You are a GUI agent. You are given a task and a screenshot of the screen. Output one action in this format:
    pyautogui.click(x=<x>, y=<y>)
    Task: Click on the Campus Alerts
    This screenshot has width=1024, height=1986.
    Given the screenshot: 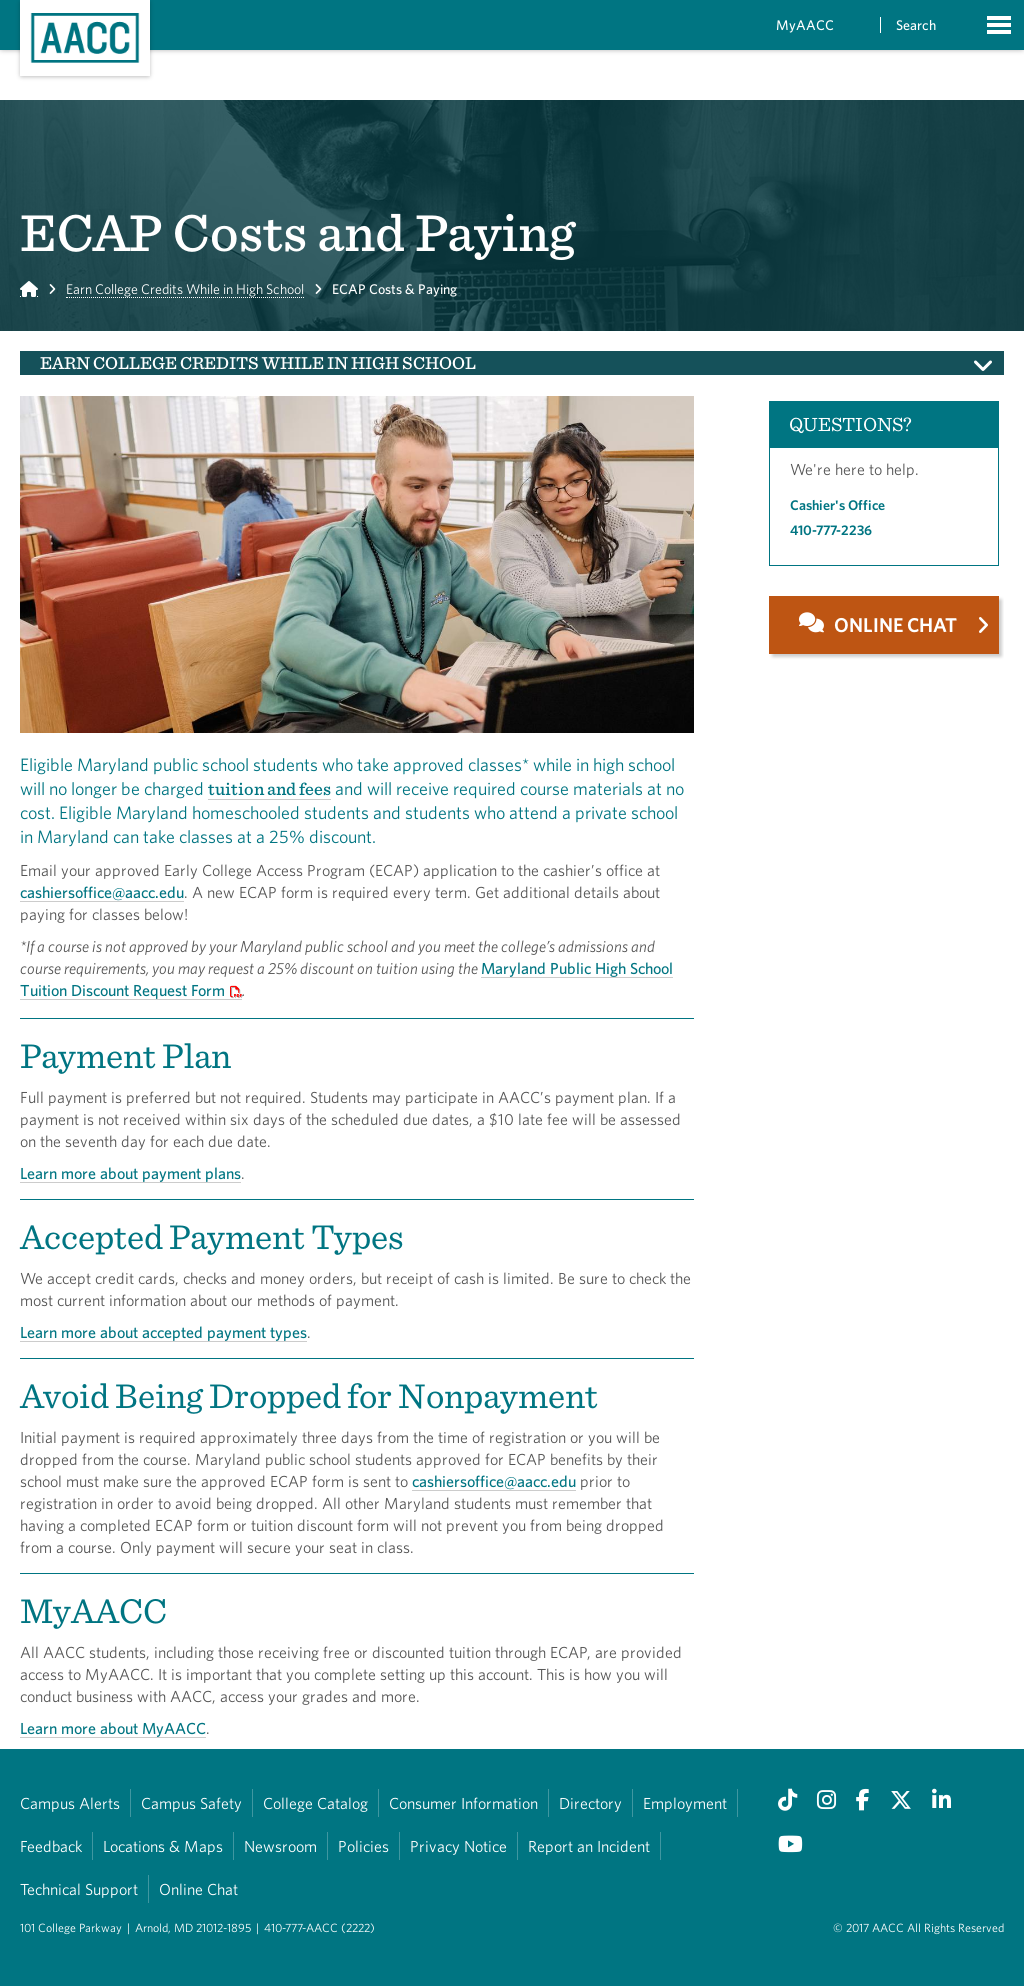 What is the action you would take?
    pyautogui.click(x=70, y=1803)
    